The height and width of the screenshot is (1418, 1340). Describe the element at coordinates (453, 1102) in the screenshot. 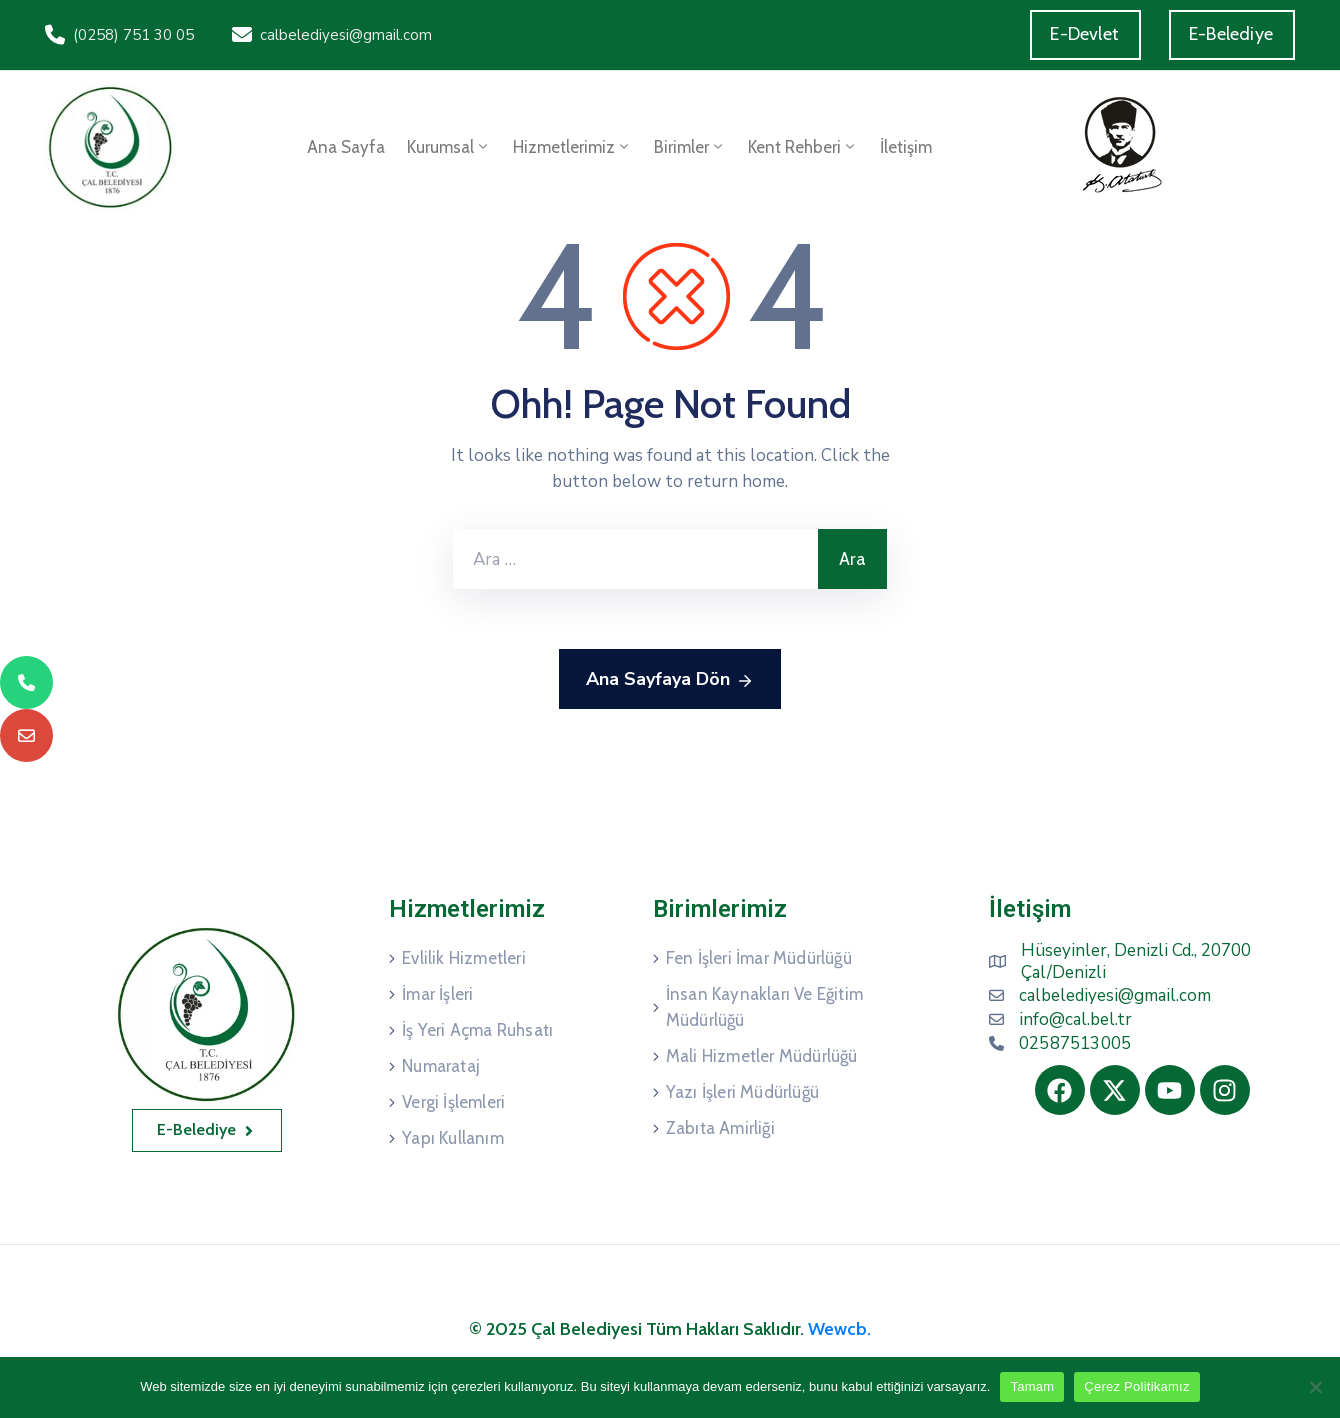

I see `Vergi İşlemleri` at that location.